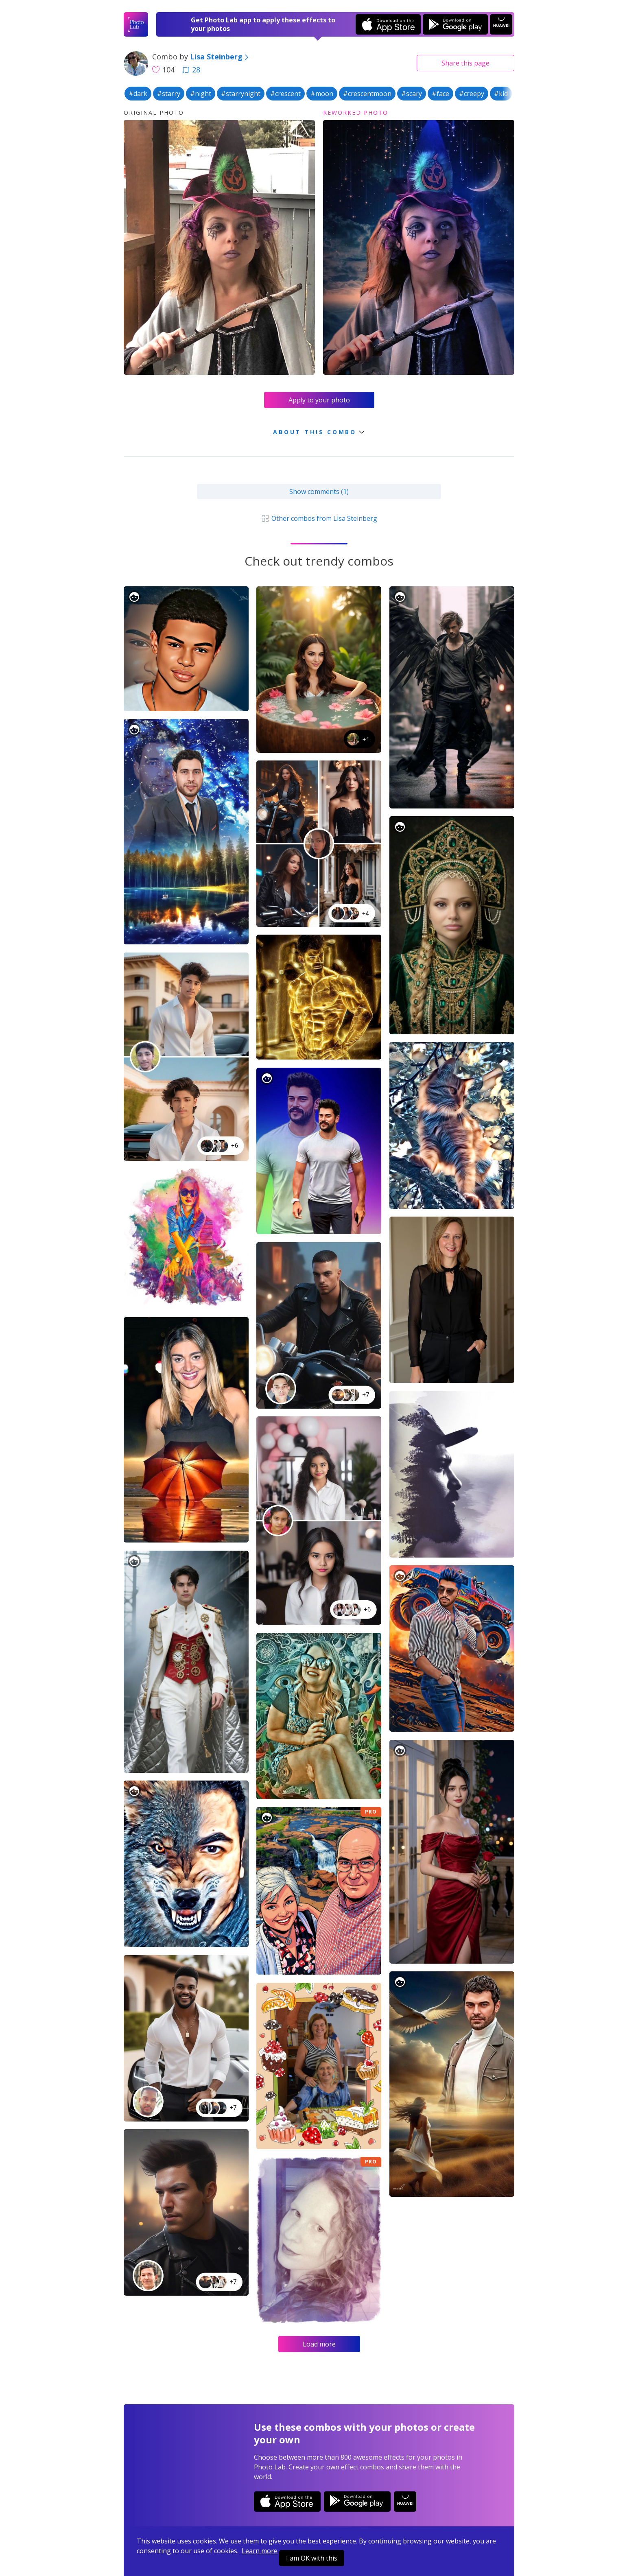 The height and width of the screenshot is (2576, 638). Describe the element at coordinates (285, 93) in the screenshot. I see `#crescent` at that location.